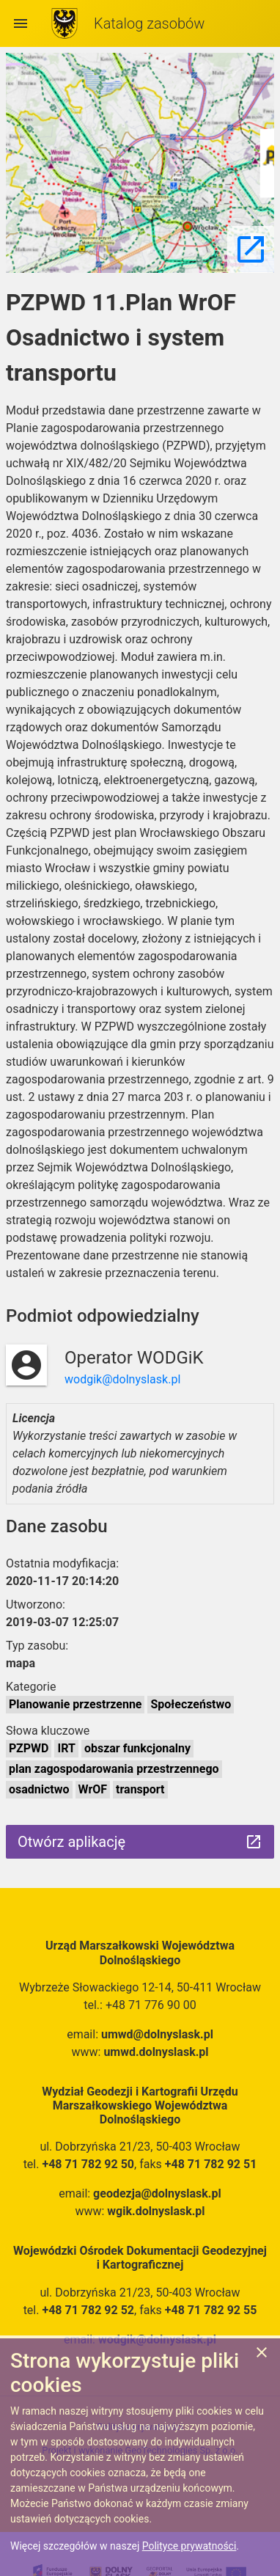  What do you see at coordinates (134, 1357) in the screenshot?
I see `Operator WODGiK` at bounding box center [134, 1357].